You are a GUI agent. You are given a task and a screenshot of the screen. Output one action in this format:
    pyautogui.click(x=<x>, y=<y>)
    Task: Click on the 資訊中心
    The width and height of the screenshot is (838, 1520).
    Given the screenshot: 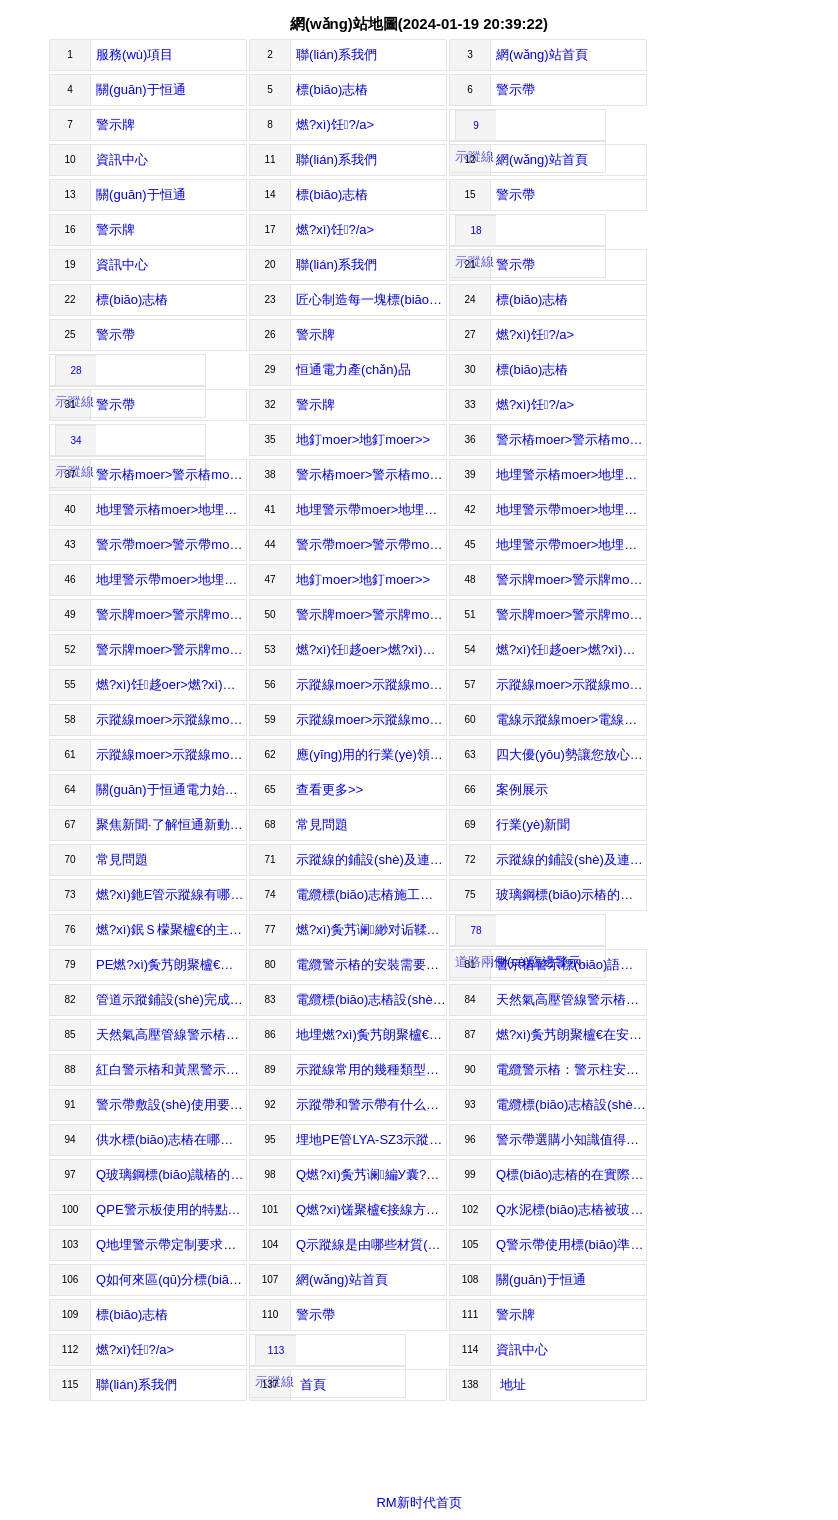 What is the action you would take?
    pyautogui.click(x=122, y=159)
    